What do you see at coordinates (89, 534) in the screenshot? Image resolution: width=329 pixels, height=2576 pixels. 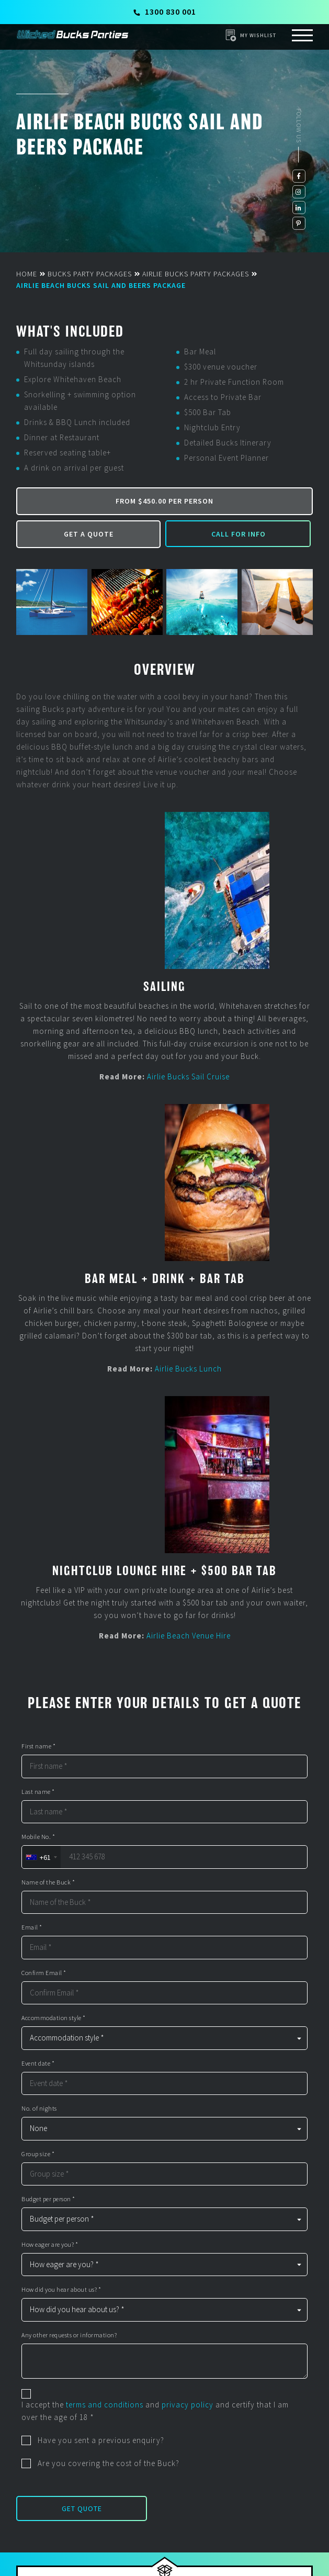 I see `Get a Quote` at bounding box center [89, 534].